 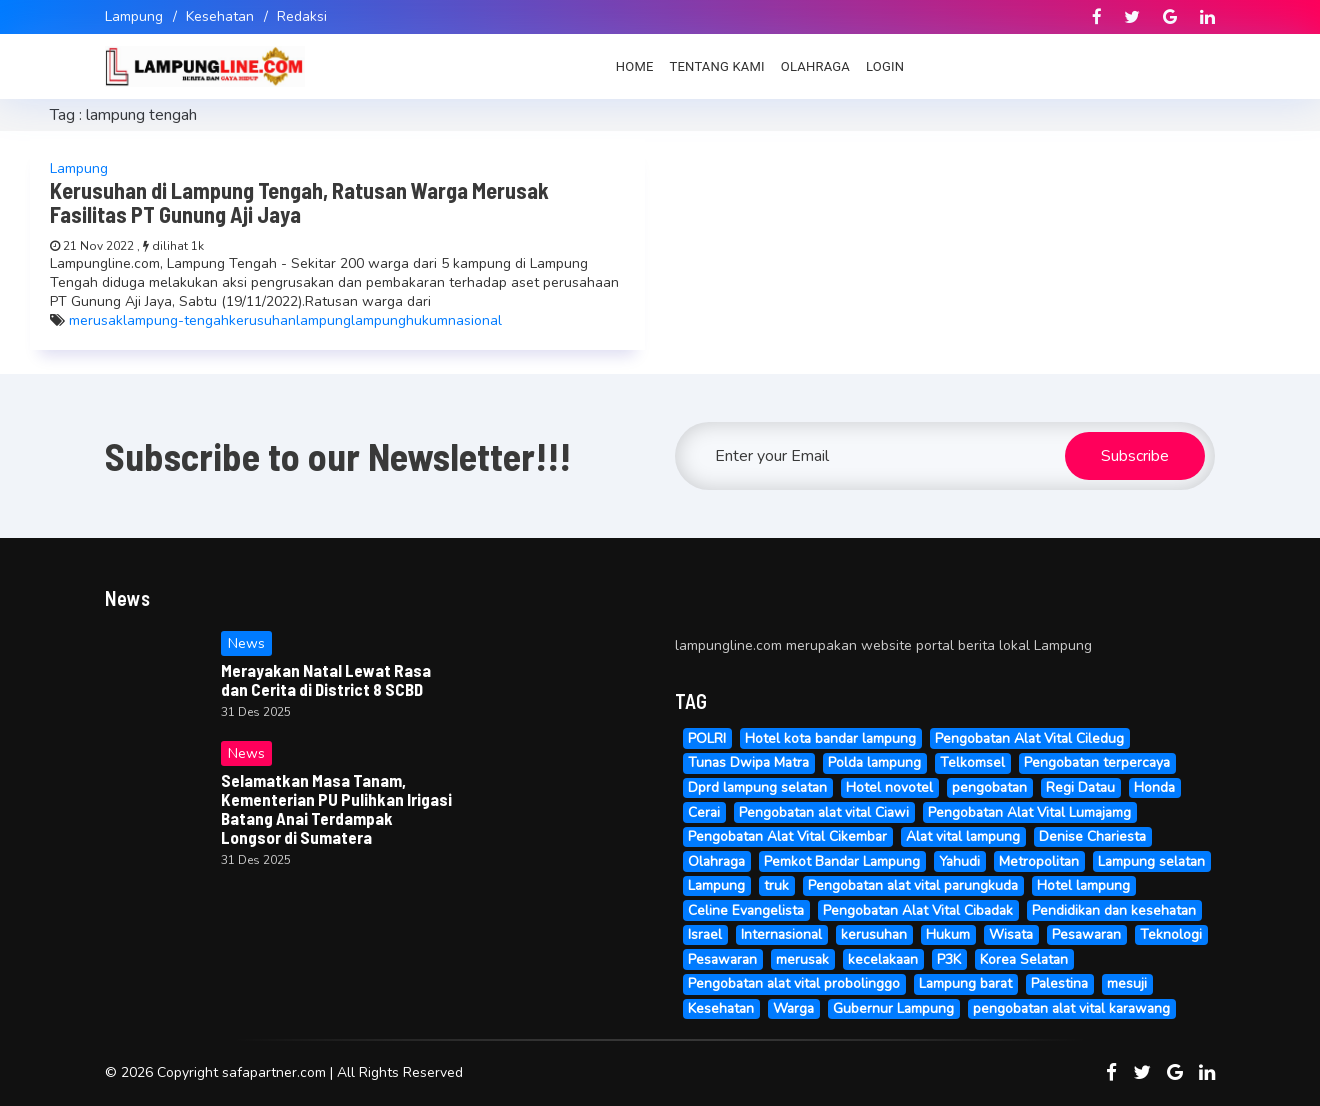 What do you see at coordinates (815, 66) in the screenshot?
I see `Olahraga` at bounding box center [815, 66].